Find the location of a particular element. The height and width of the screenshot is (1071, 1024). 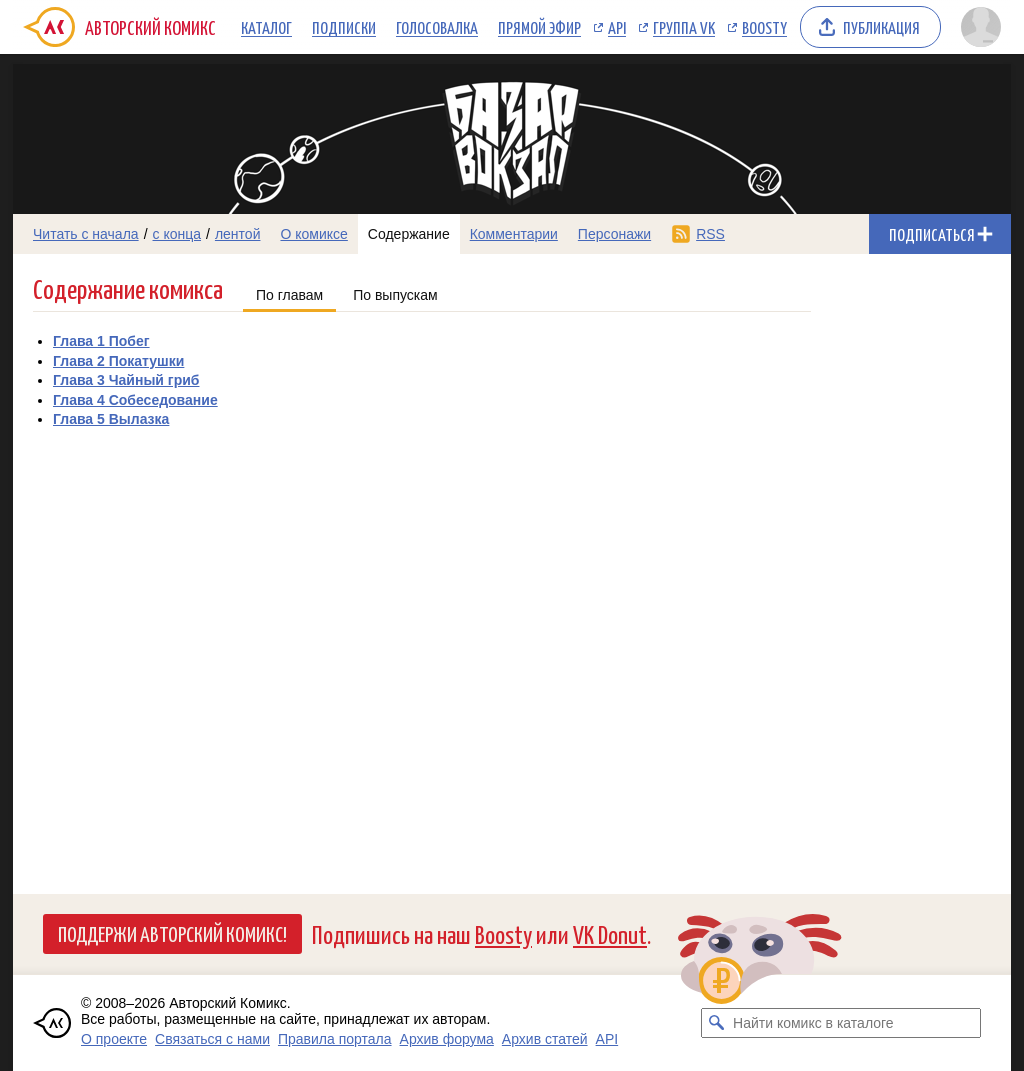

[Показать/скрыть меню пользователя] is located at coordinates (981, 27).